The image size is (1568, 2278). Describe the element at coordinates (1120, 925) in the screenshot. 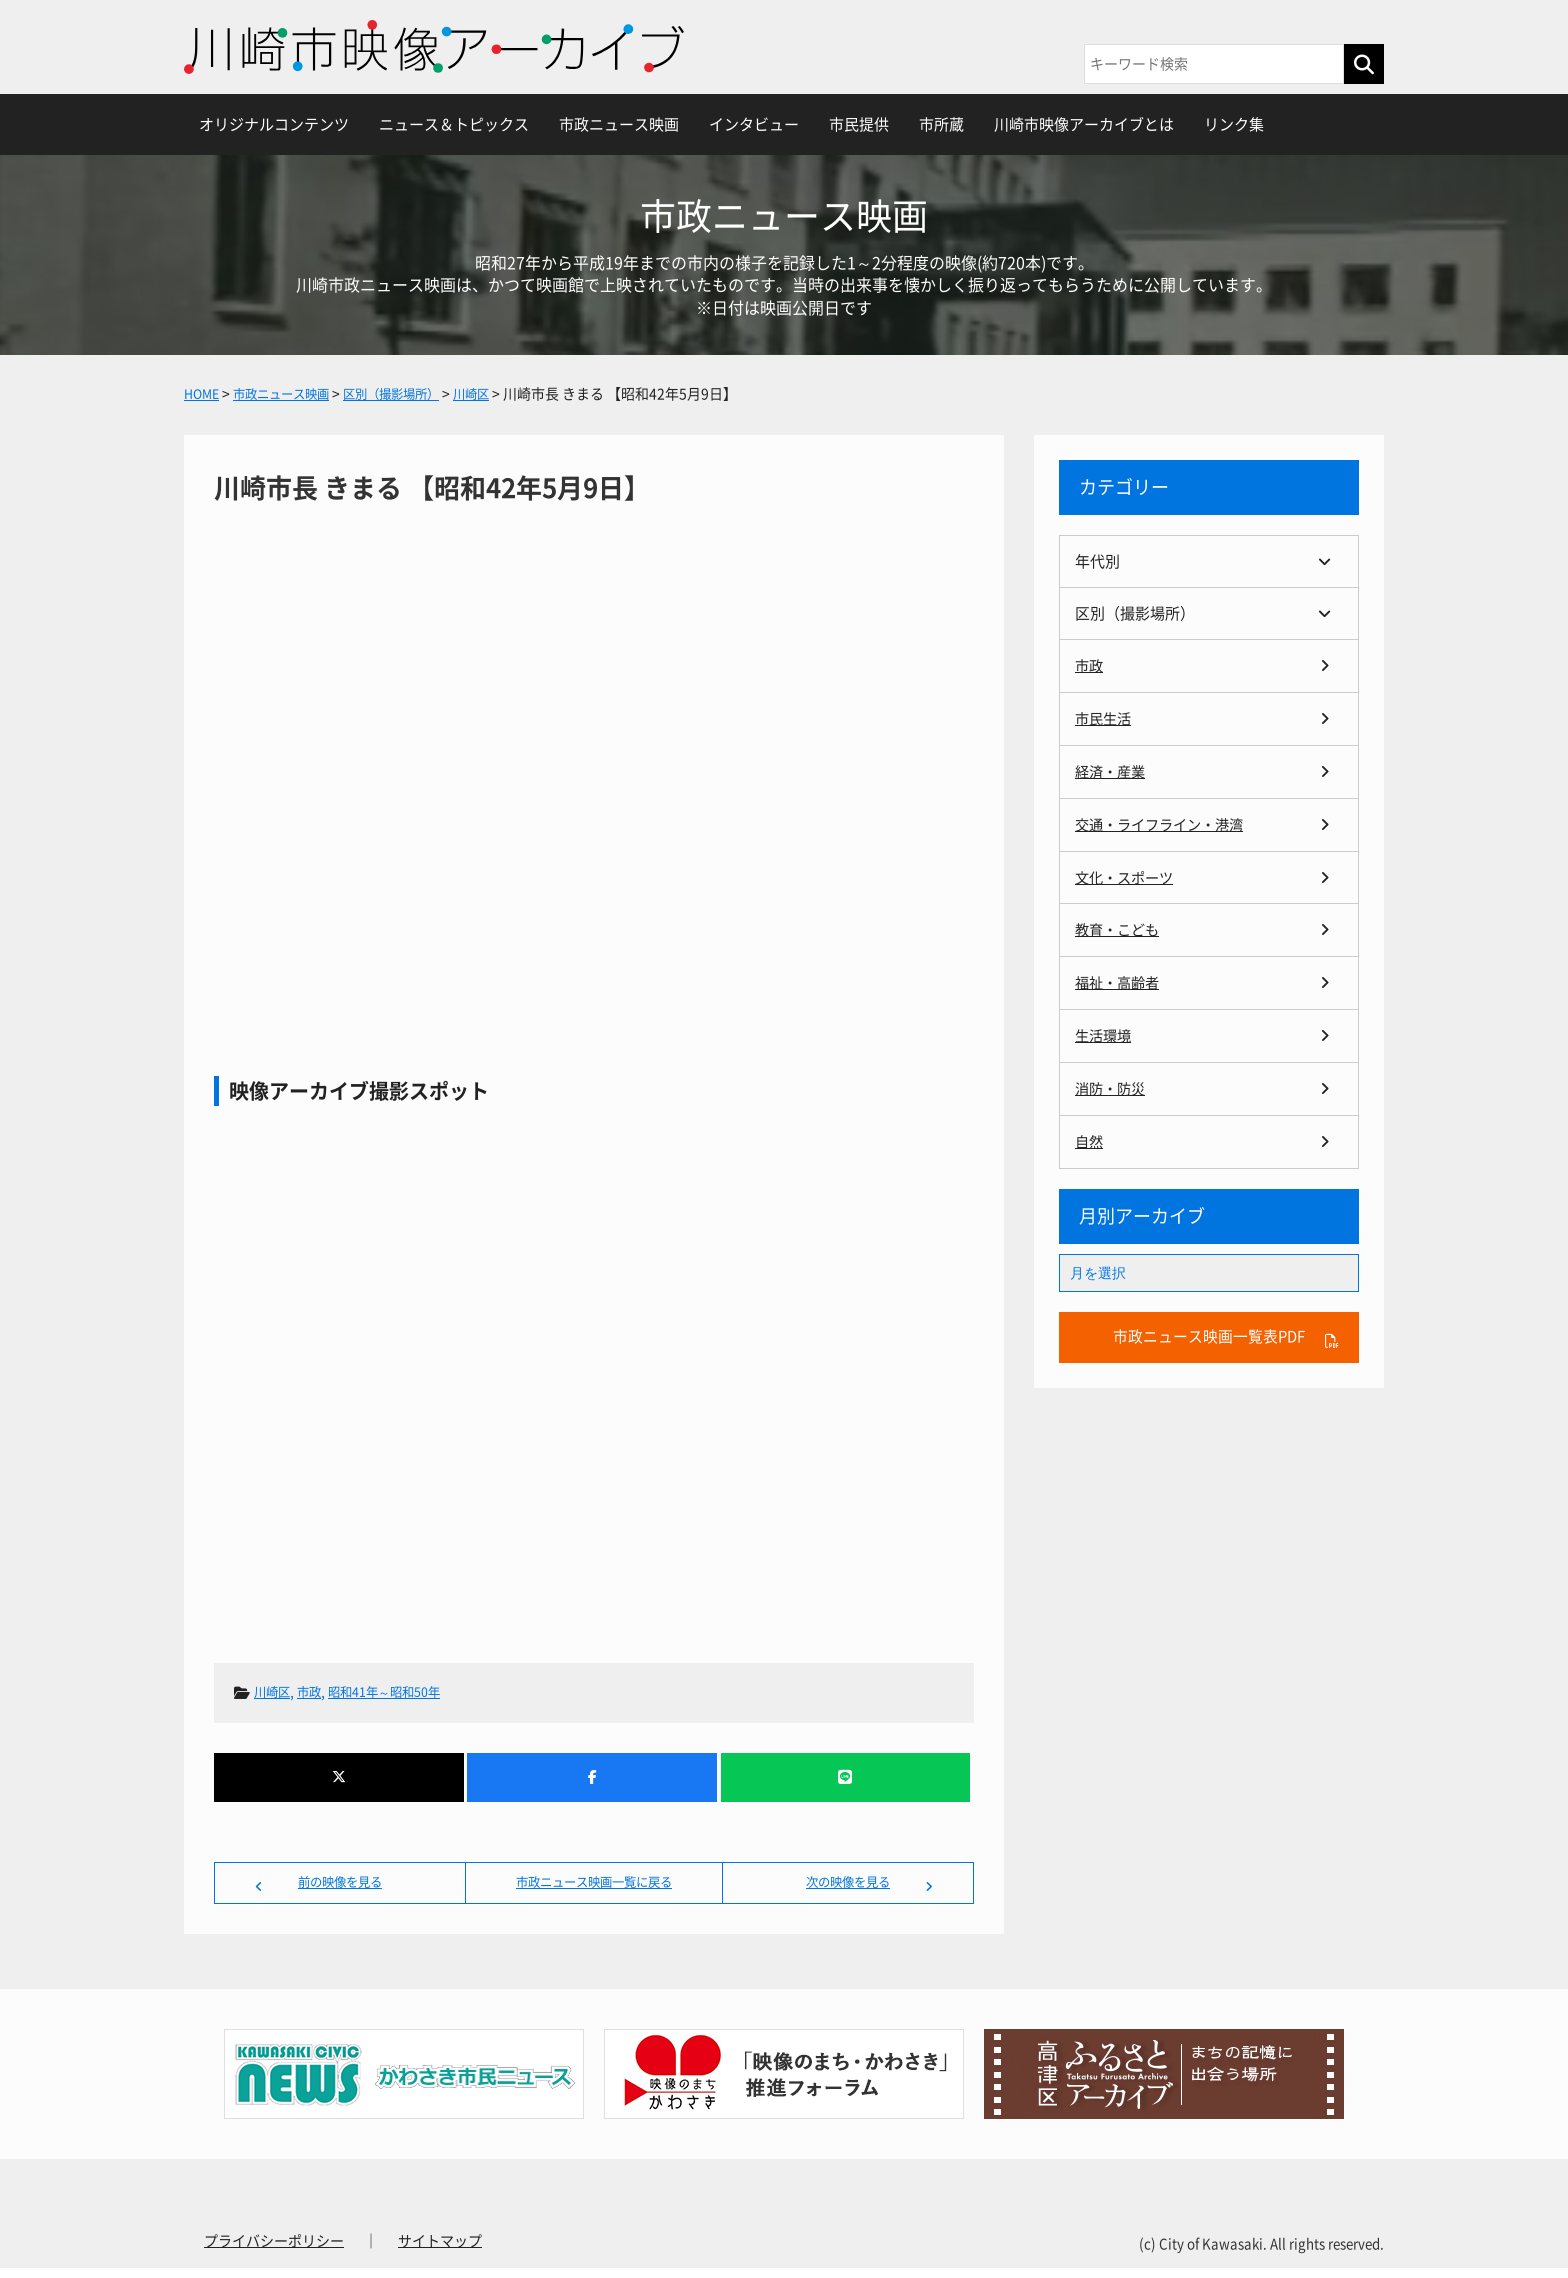

I see `教育・こども` at that location.